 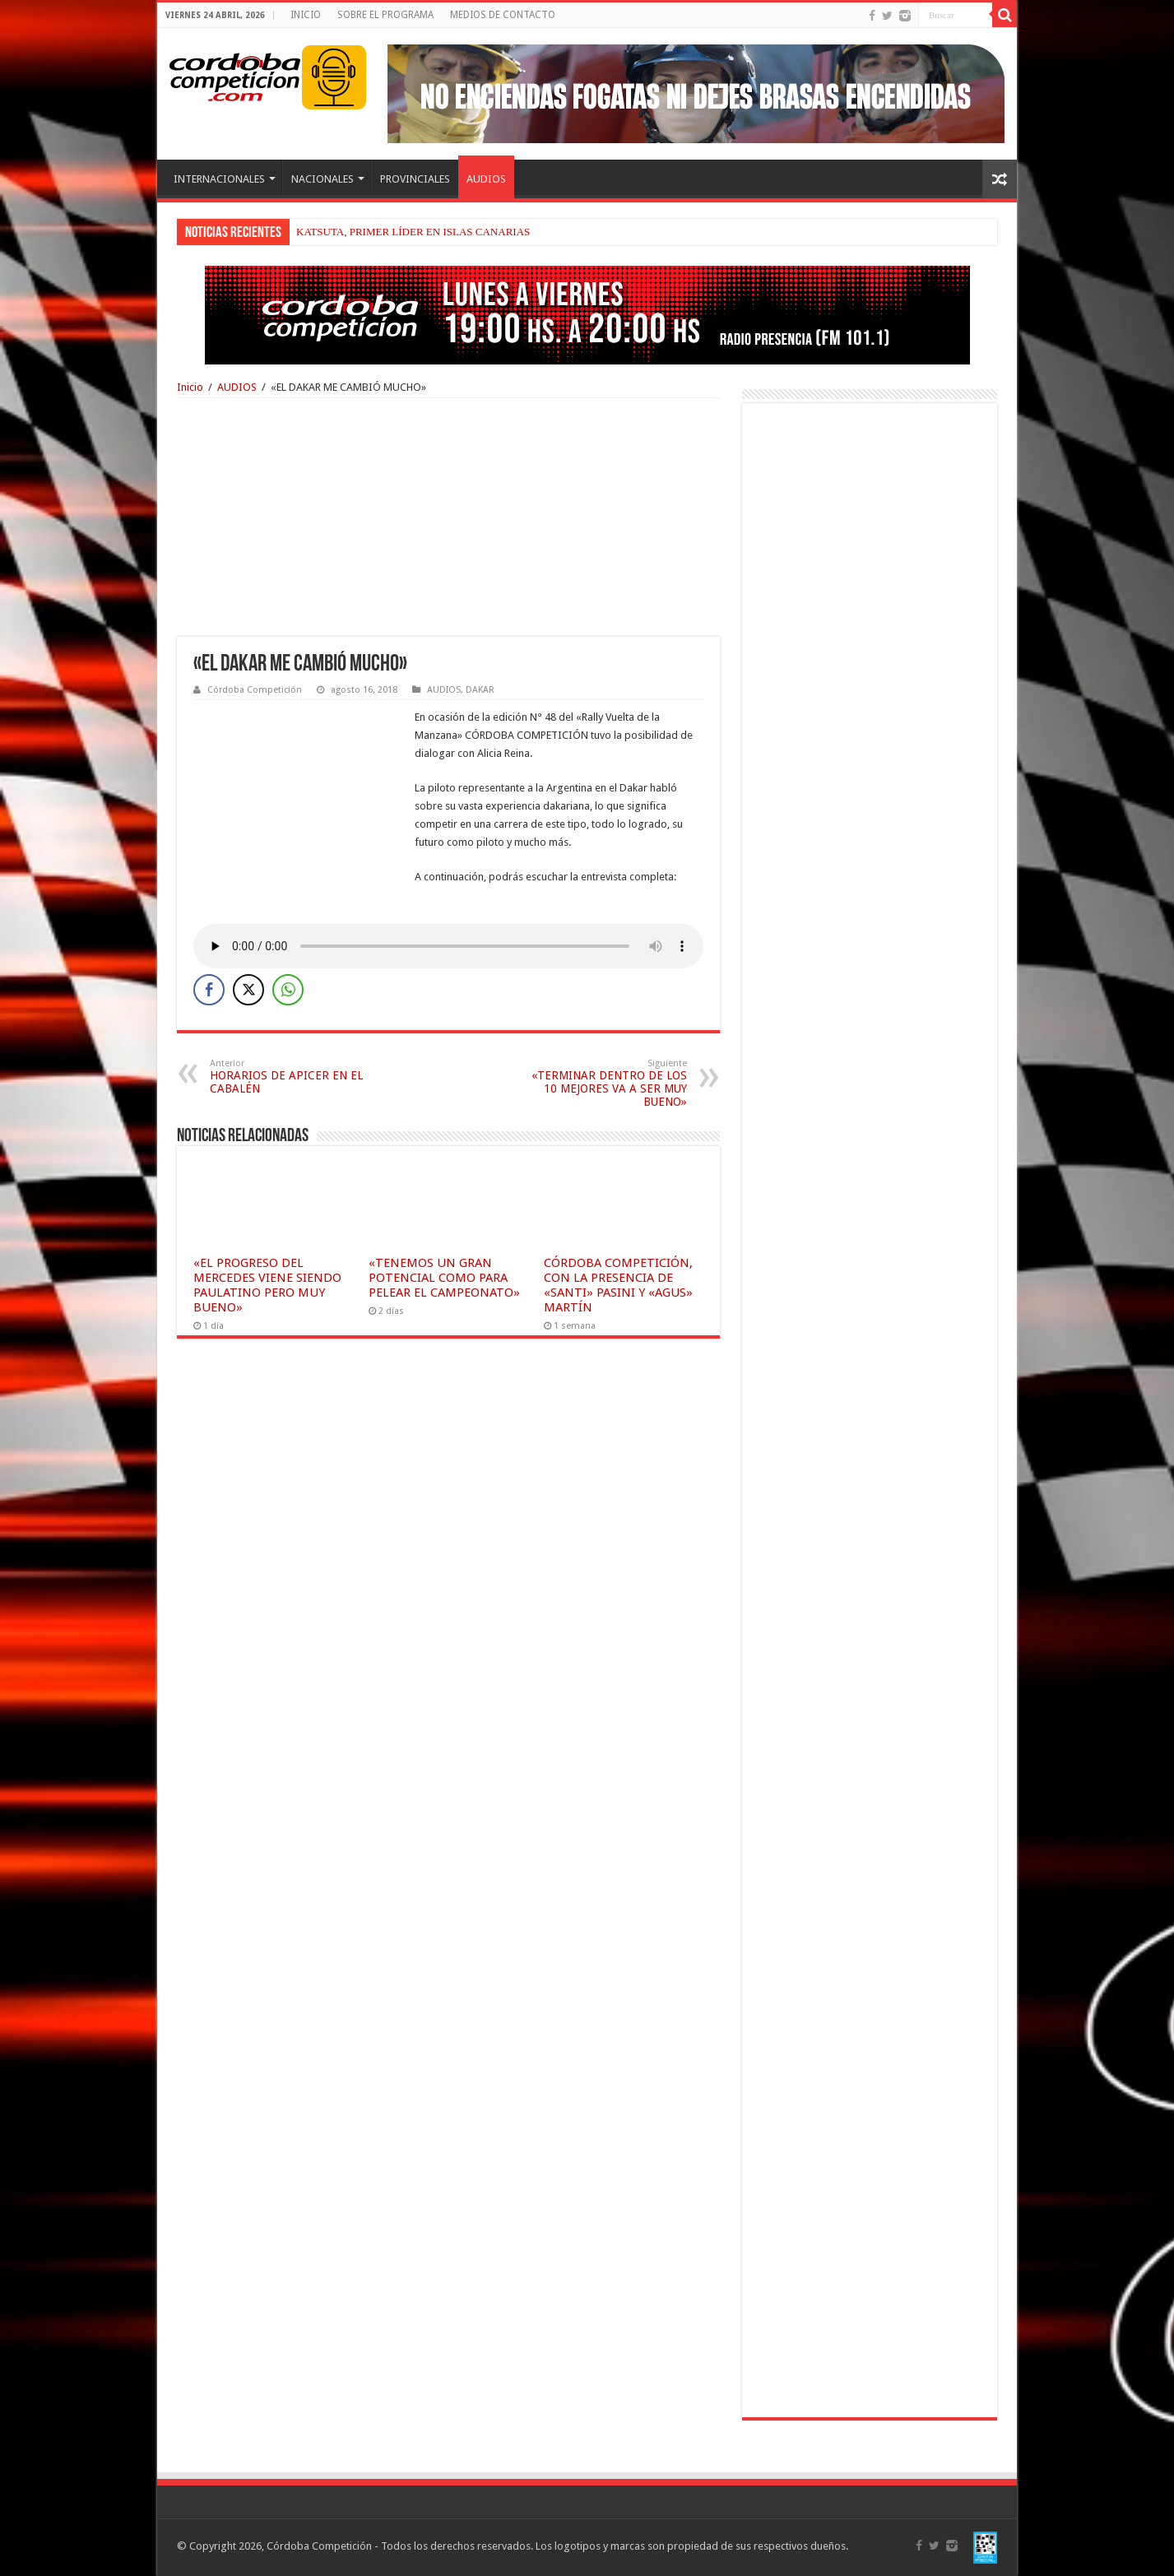 I want to click on AUDIOS, so click(x=486, y=179).